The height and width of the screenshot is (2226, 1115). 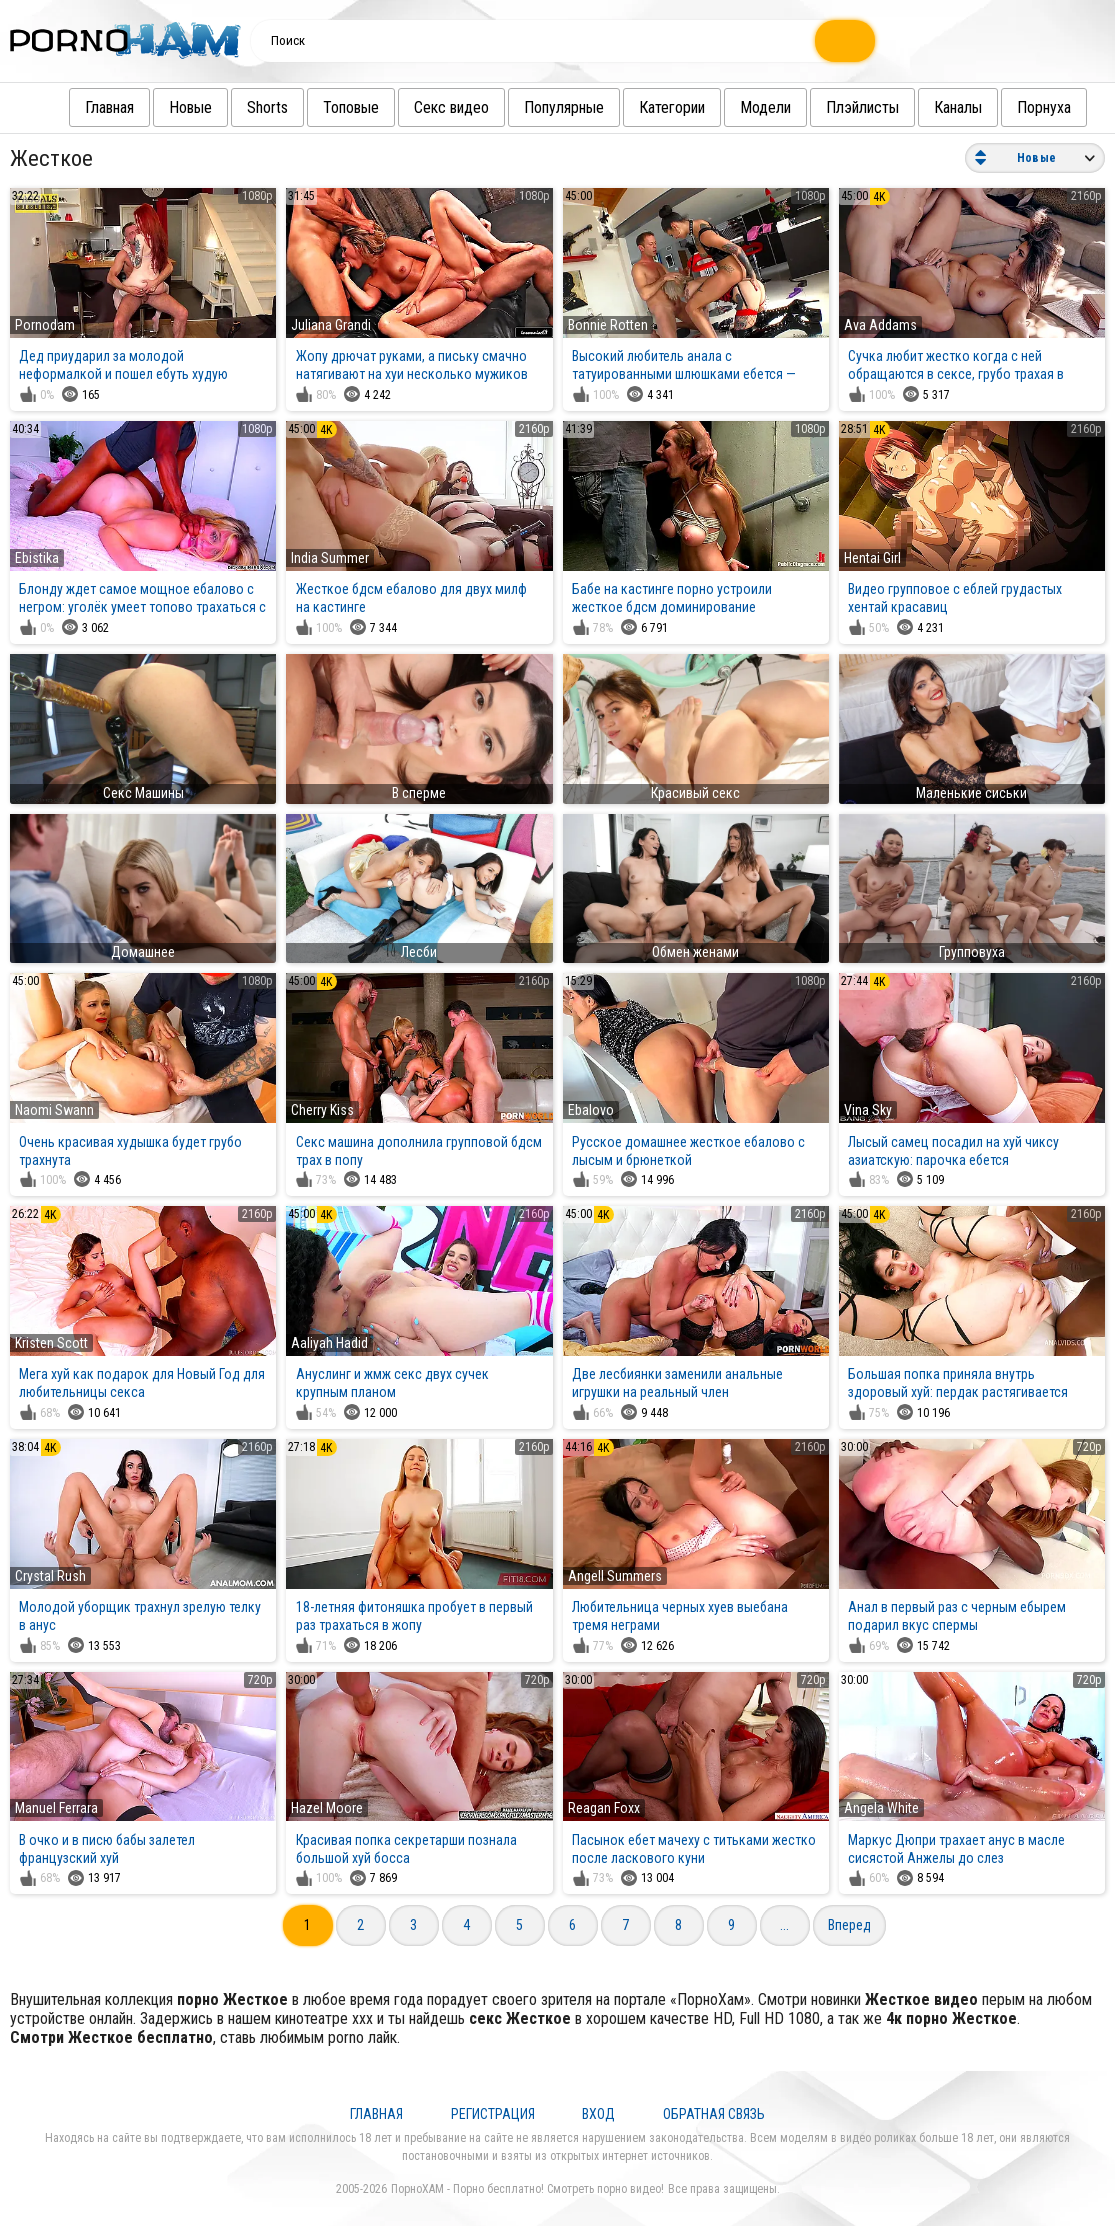 I want to click on Ebalovo, so click(x=591, y=1110).